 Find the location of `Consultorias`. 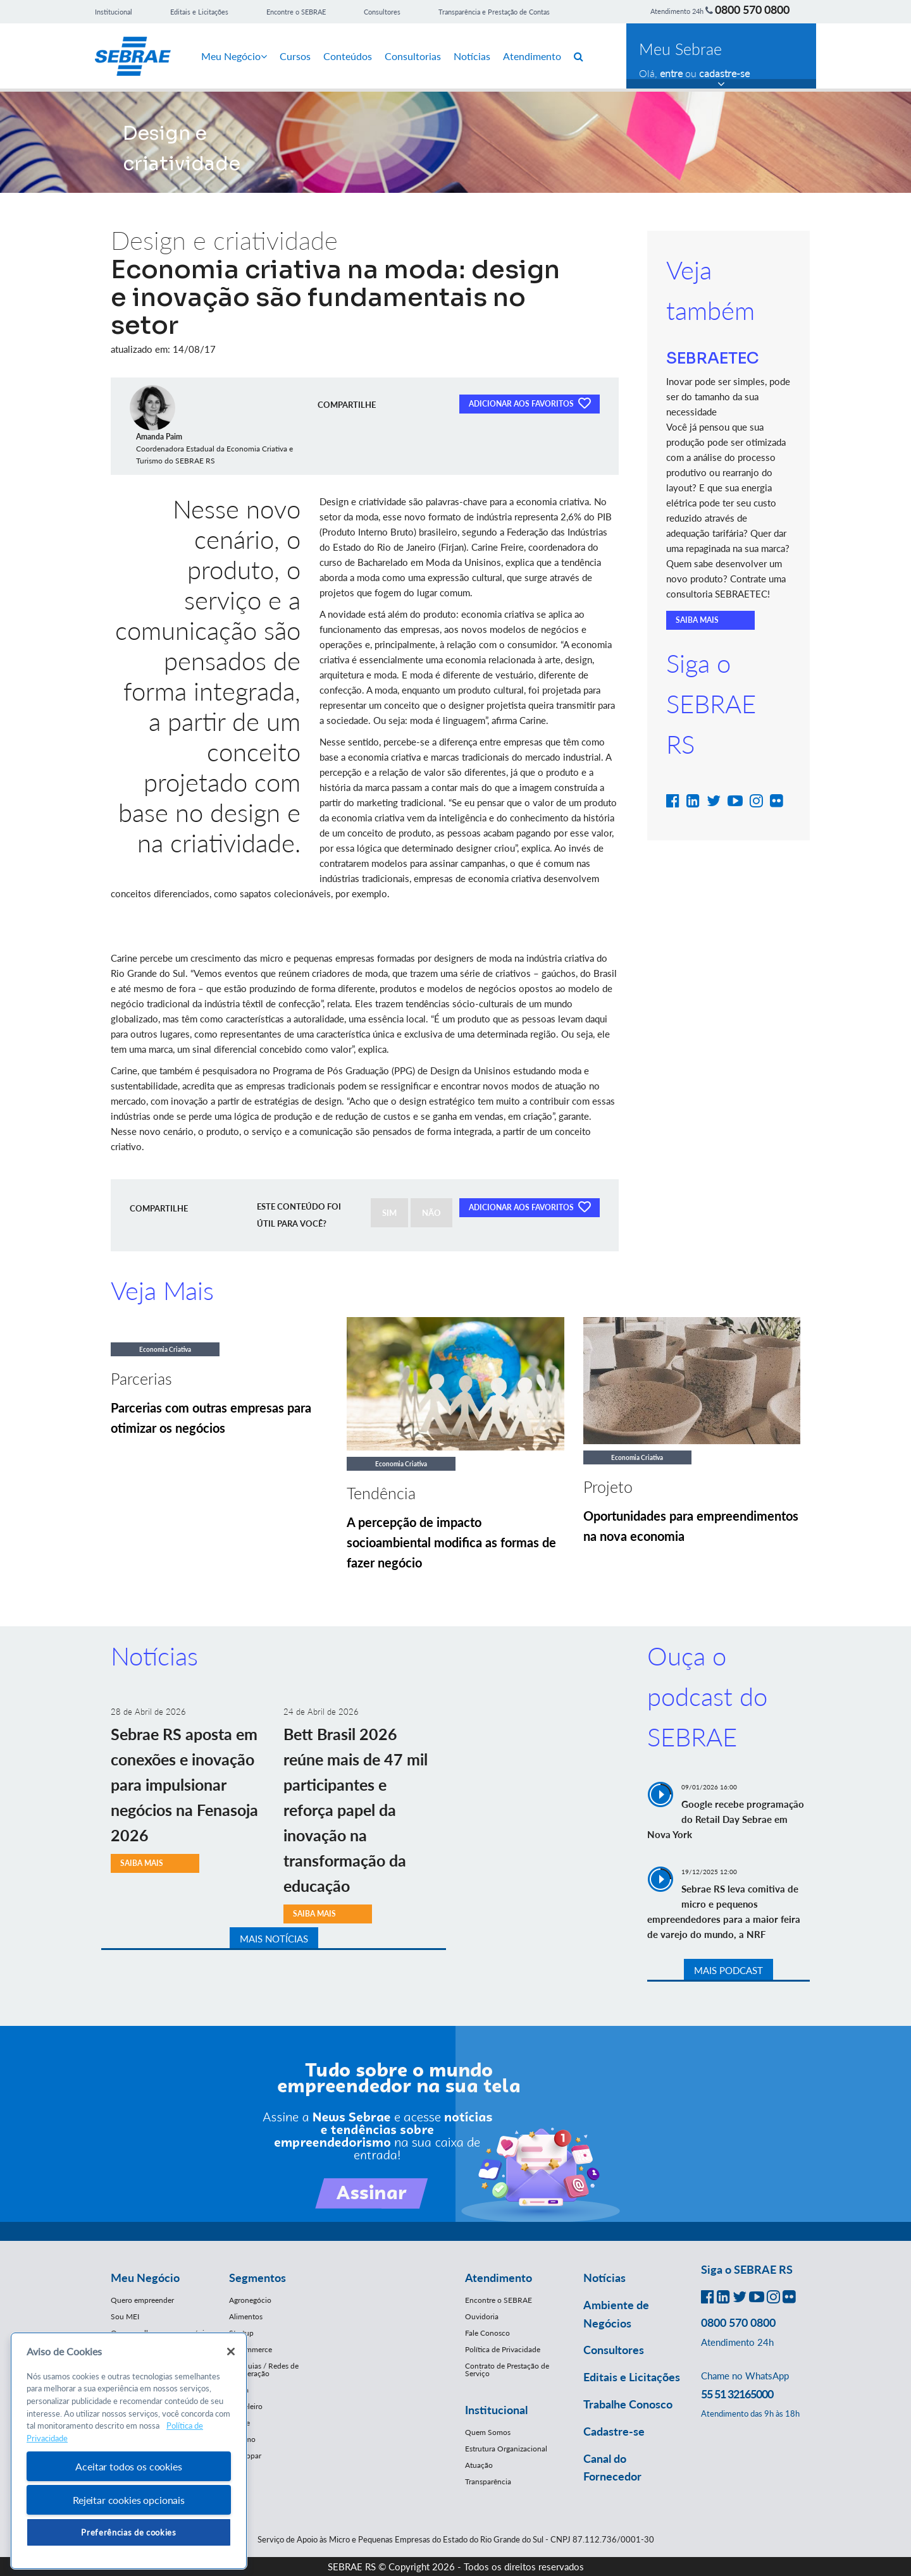

Consultorias is located at coordinates (413, 56).